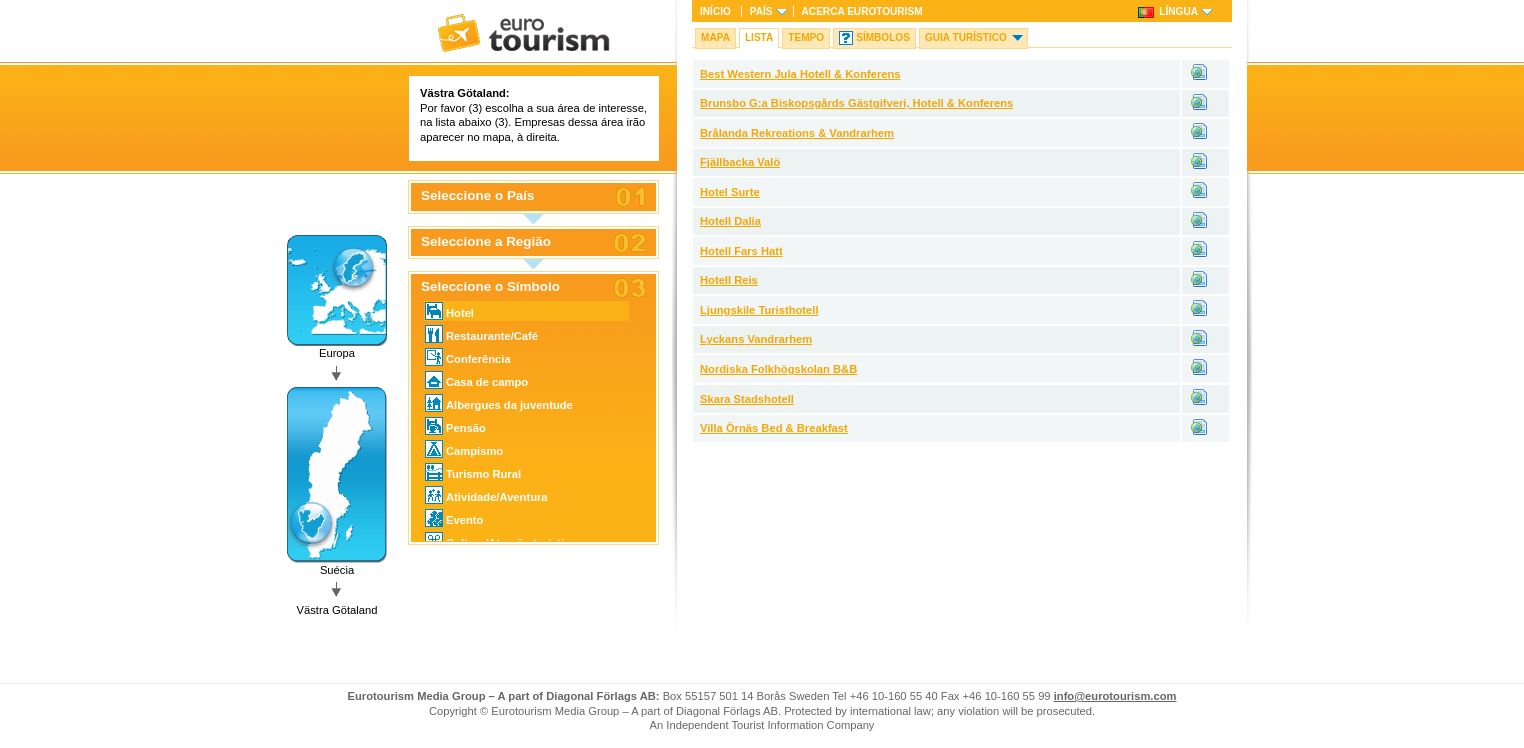  I want to click on Seleccione o Símbolo, so click(490, 287).